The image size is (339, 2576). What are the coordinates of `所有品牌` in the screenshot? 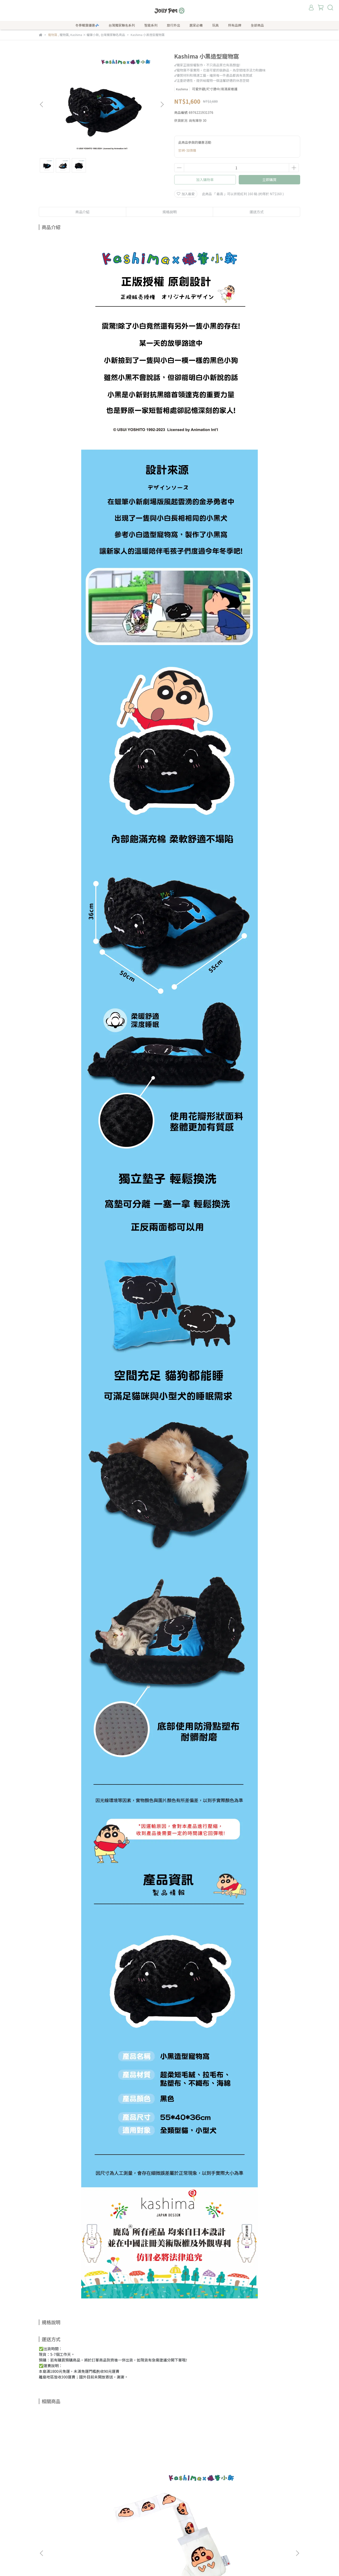 It's located at (234, 25).